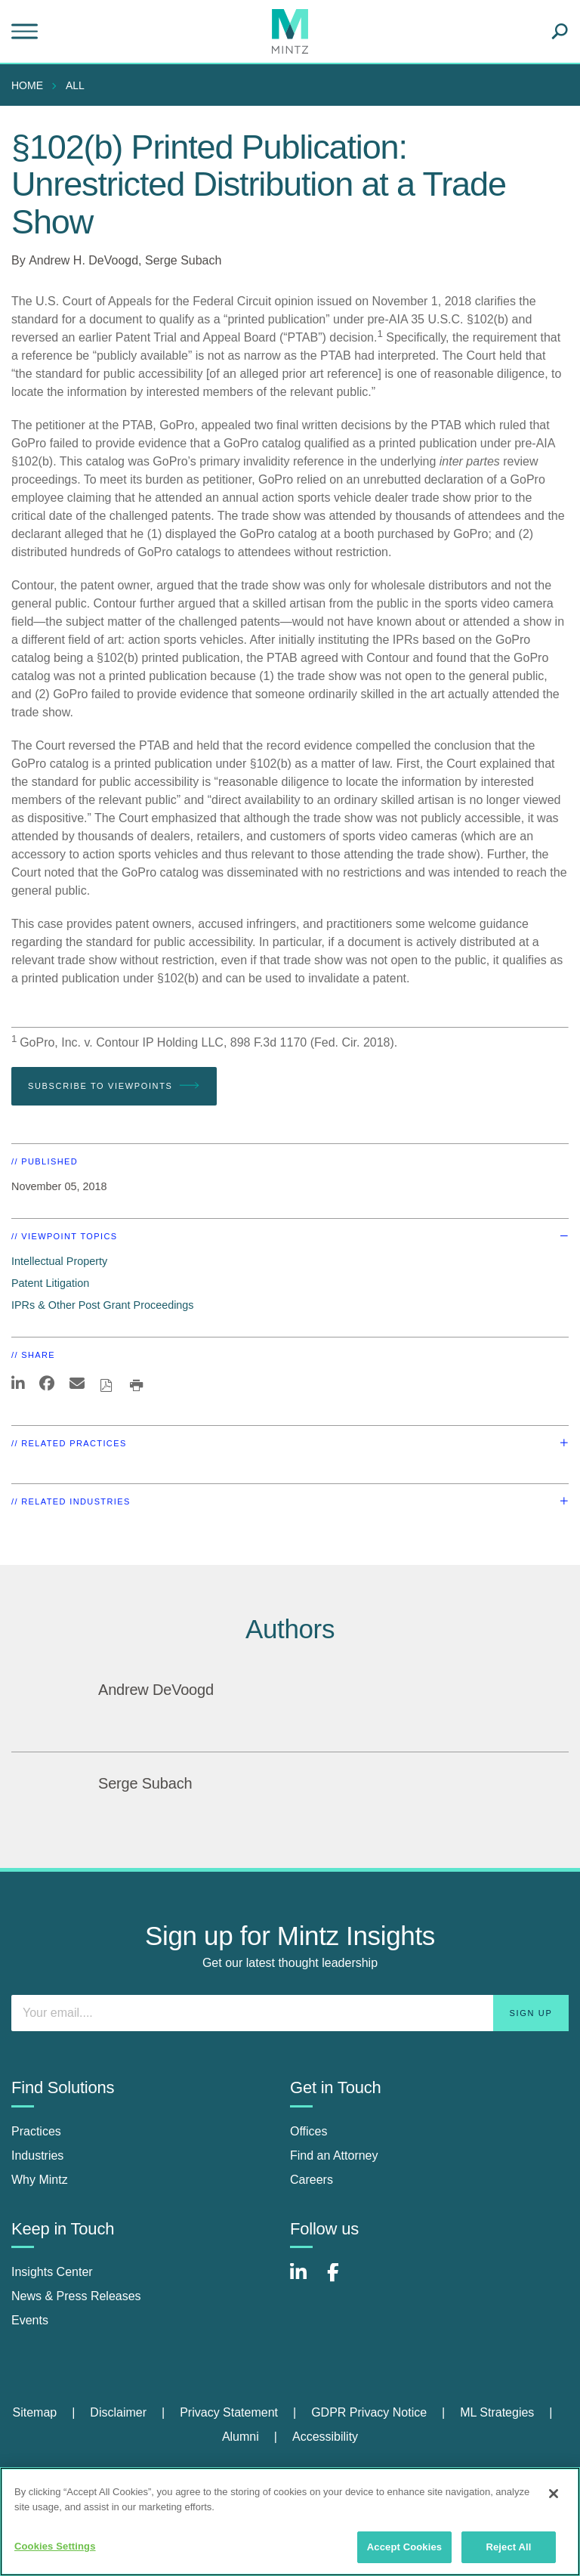  I want to click on [Enter your email], so click(290, 2013).